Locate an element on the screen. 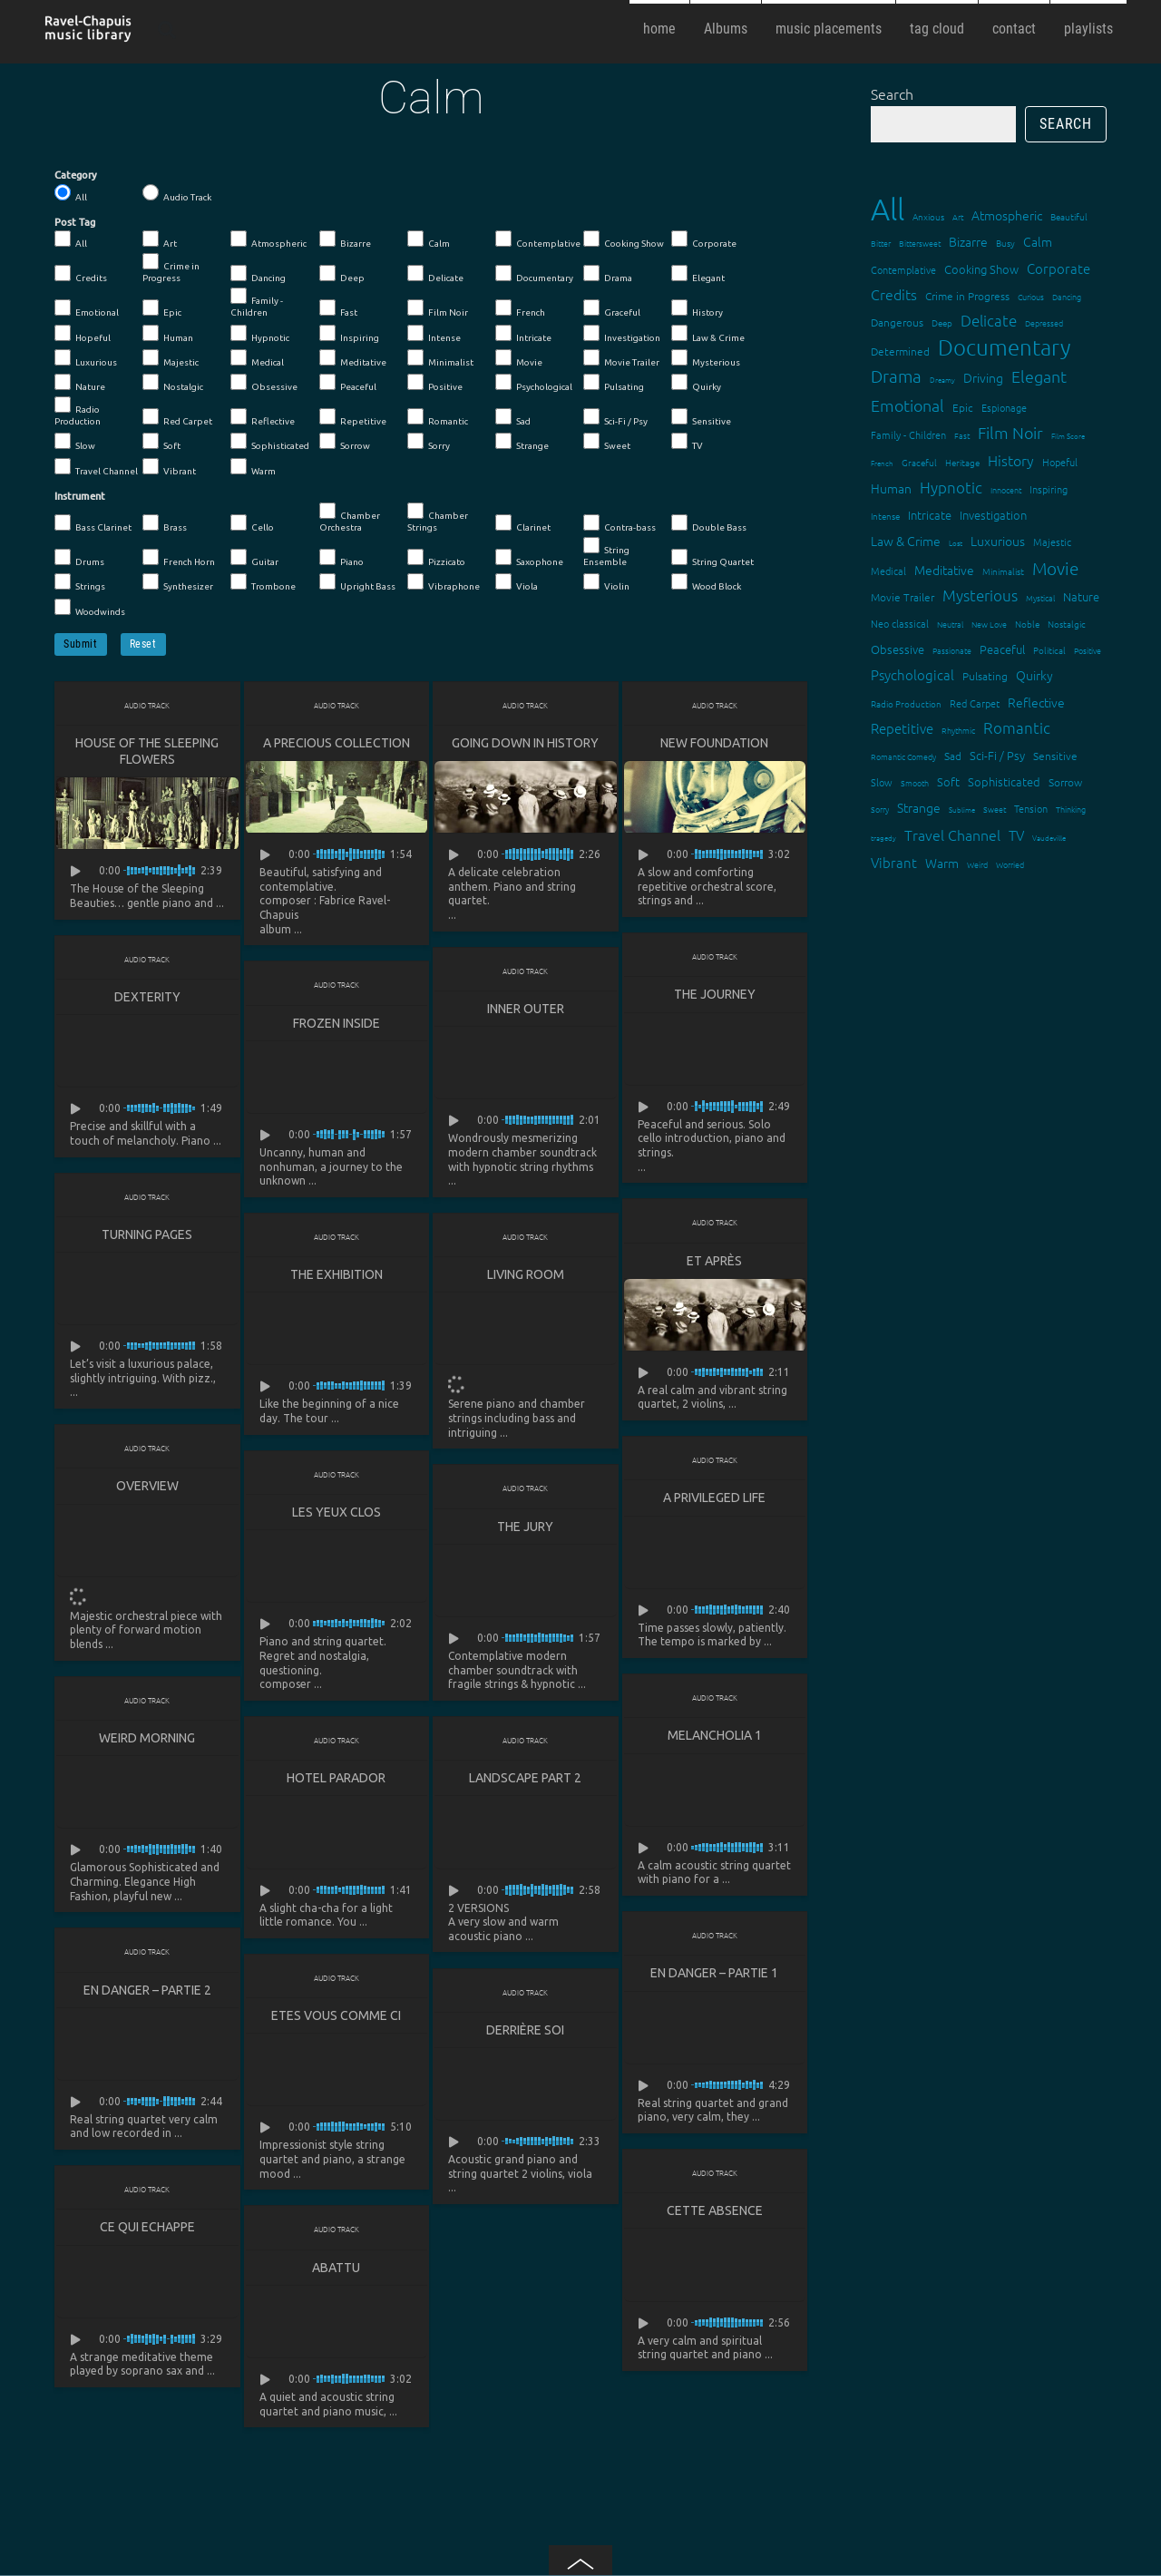 Image resolution: width=1161 pixels, height=2576 pixels. Inspiring is located at coordinates (349, 334).